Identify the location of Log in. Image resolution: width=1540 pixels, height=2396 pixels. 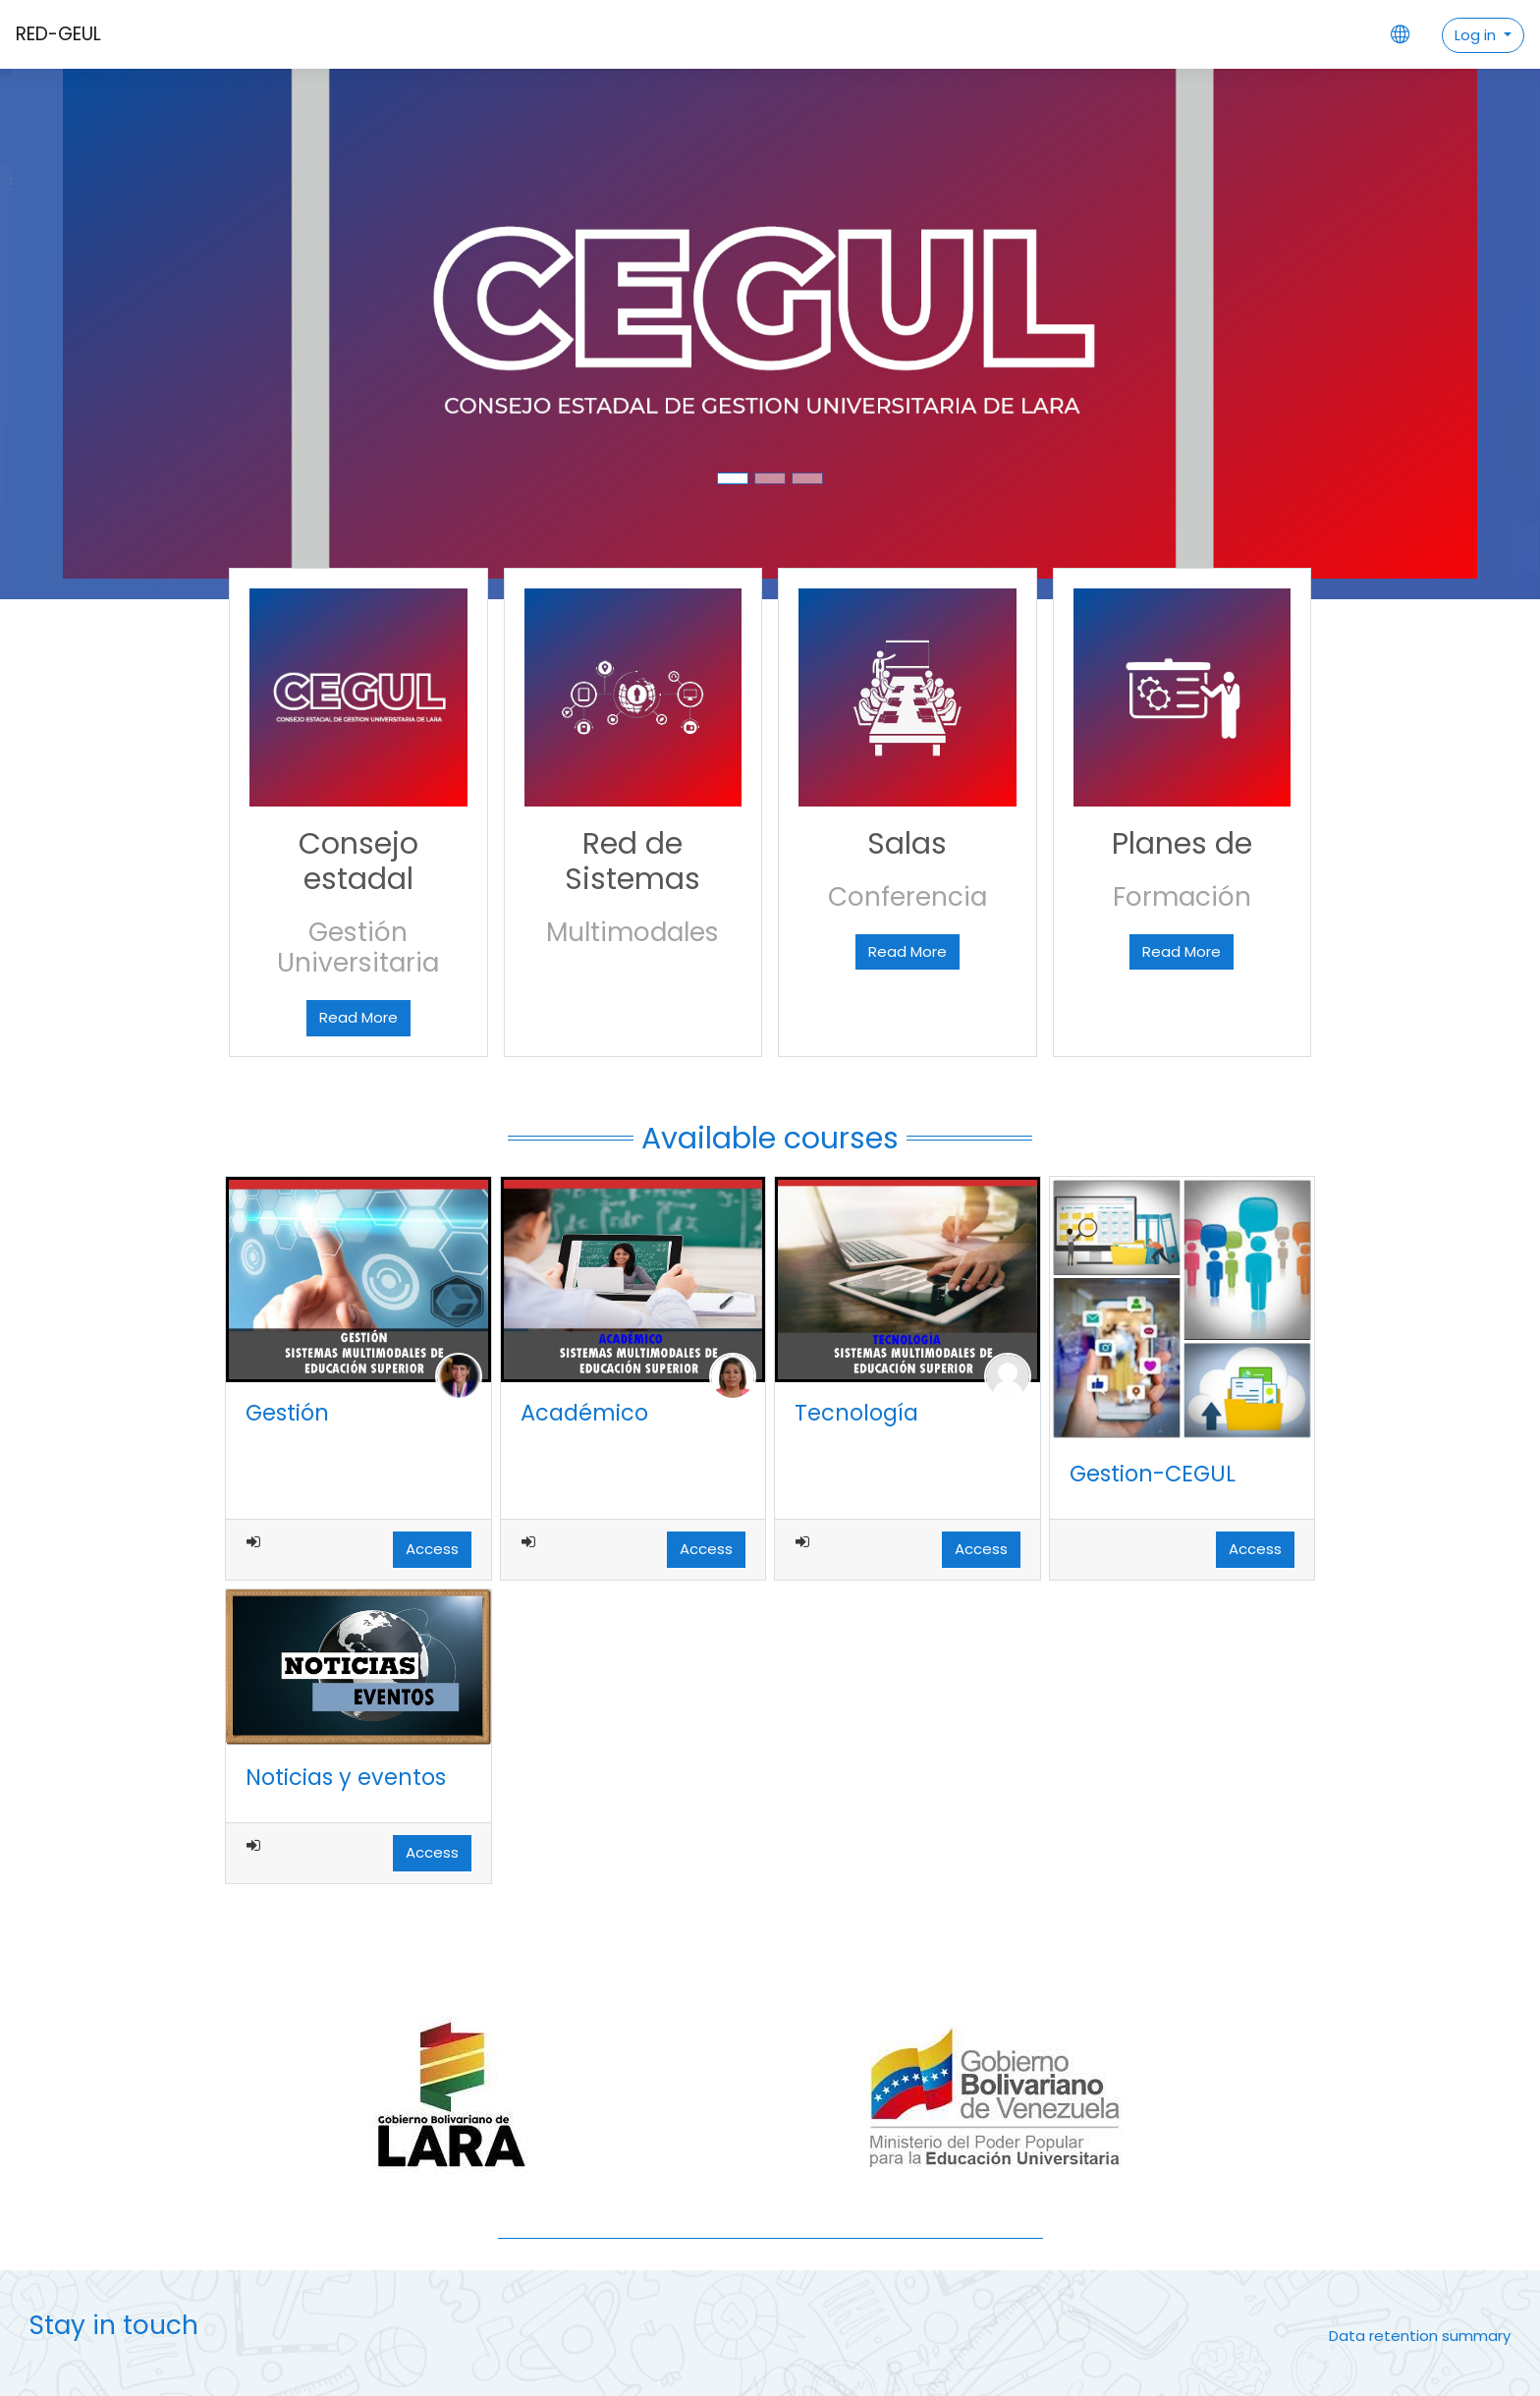
(1477, 35).